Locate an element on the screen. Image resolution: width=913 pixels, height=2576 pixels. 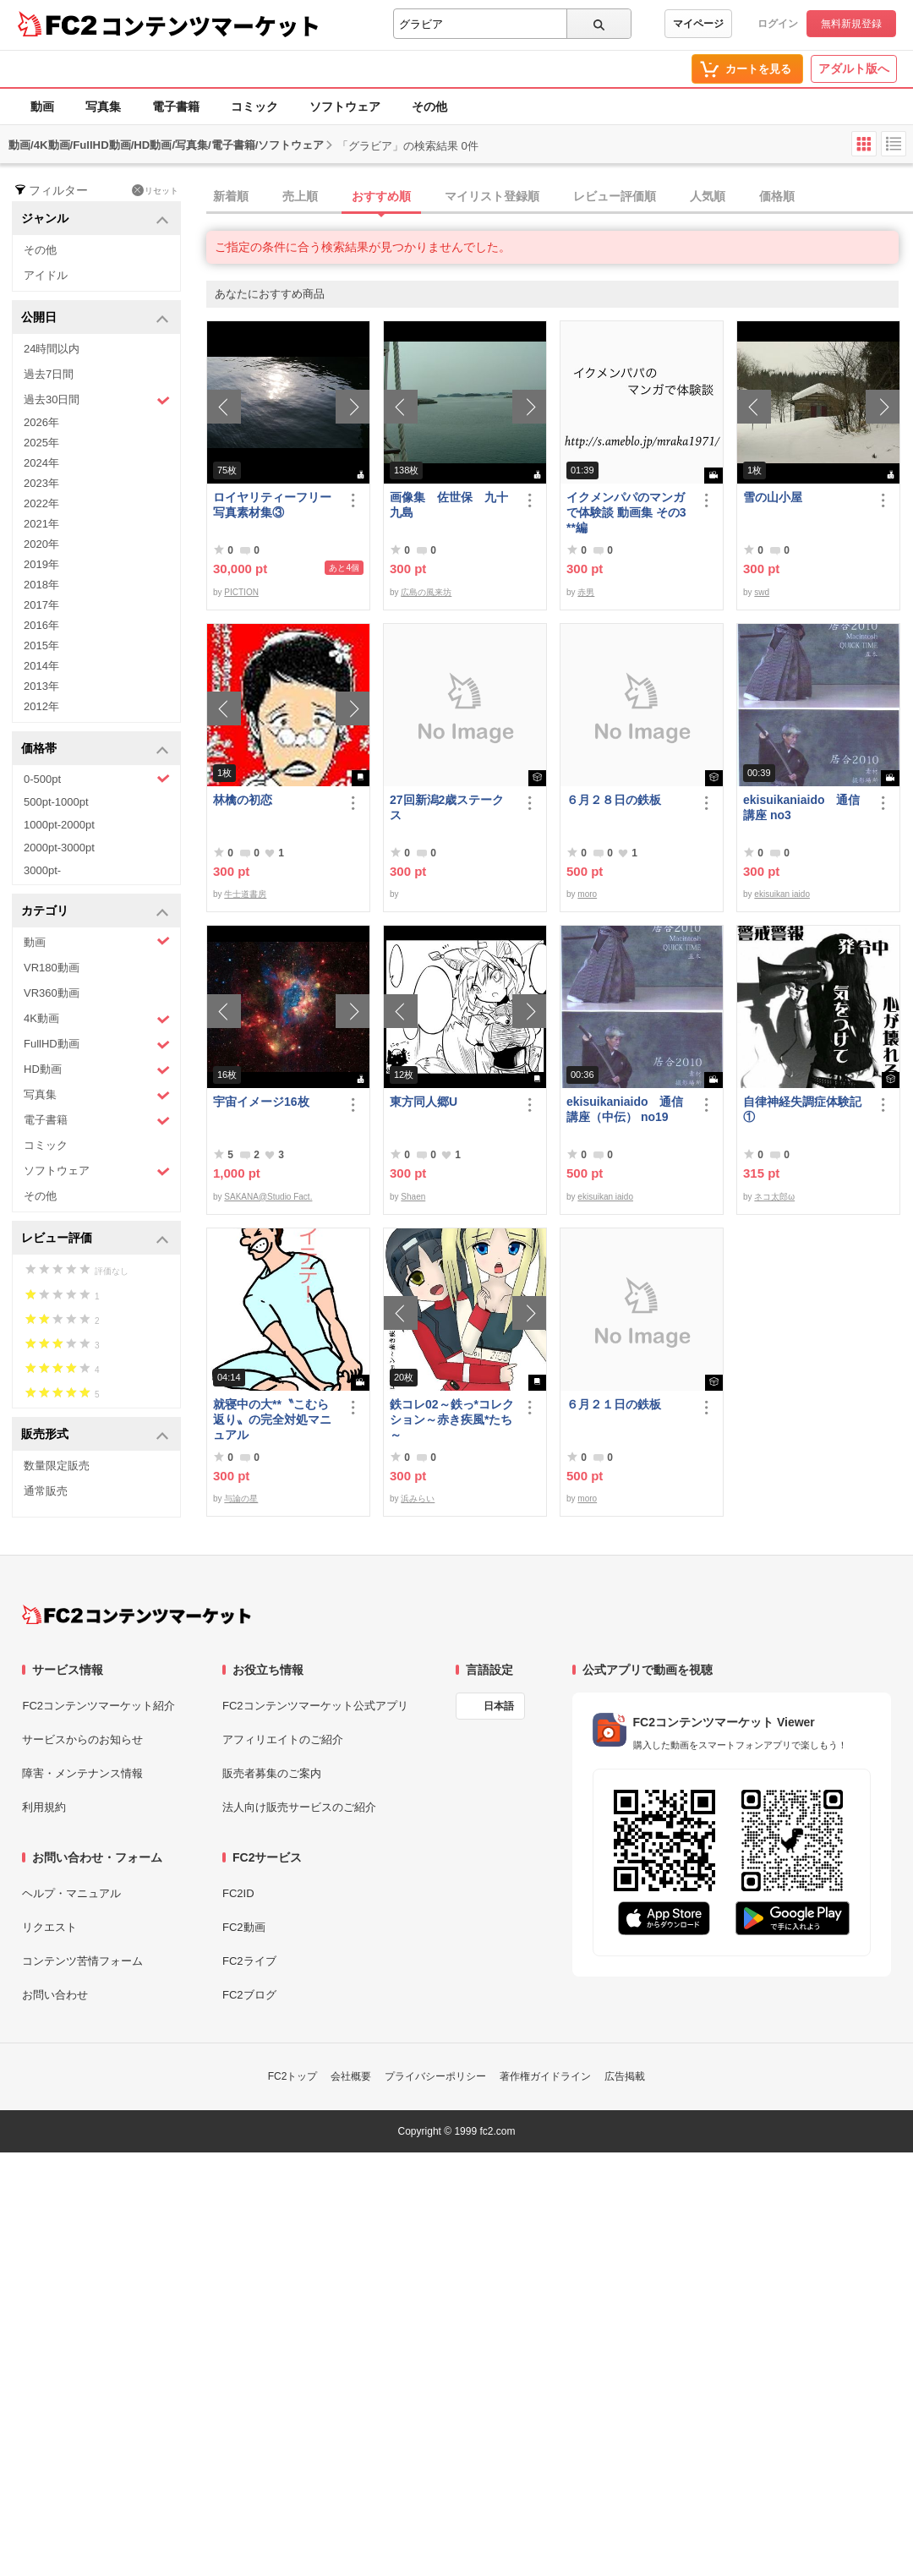
swd is located at coordinates (761, 592).